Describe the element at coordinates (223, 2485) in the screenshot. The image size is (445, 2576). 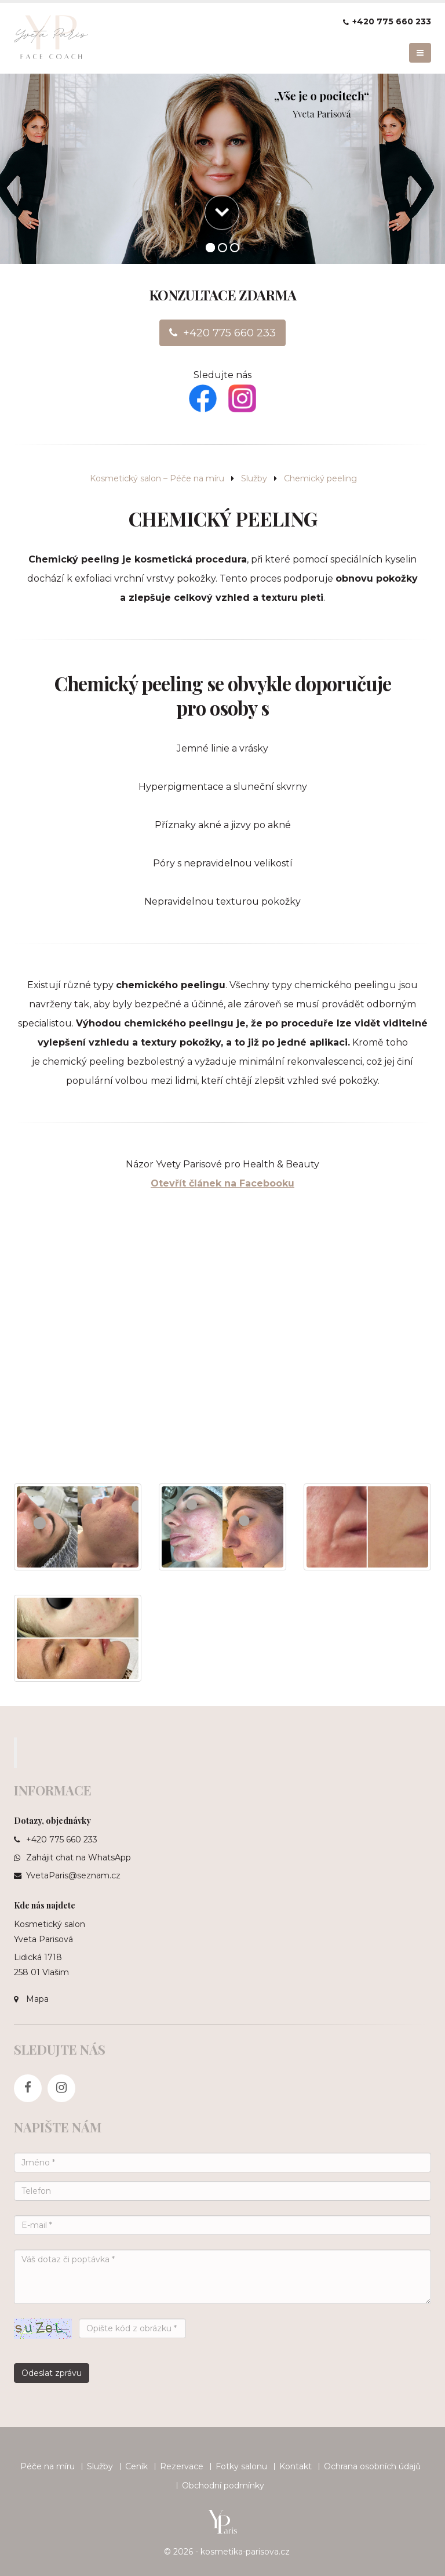
I see `Obchodní podmínky` at that location.